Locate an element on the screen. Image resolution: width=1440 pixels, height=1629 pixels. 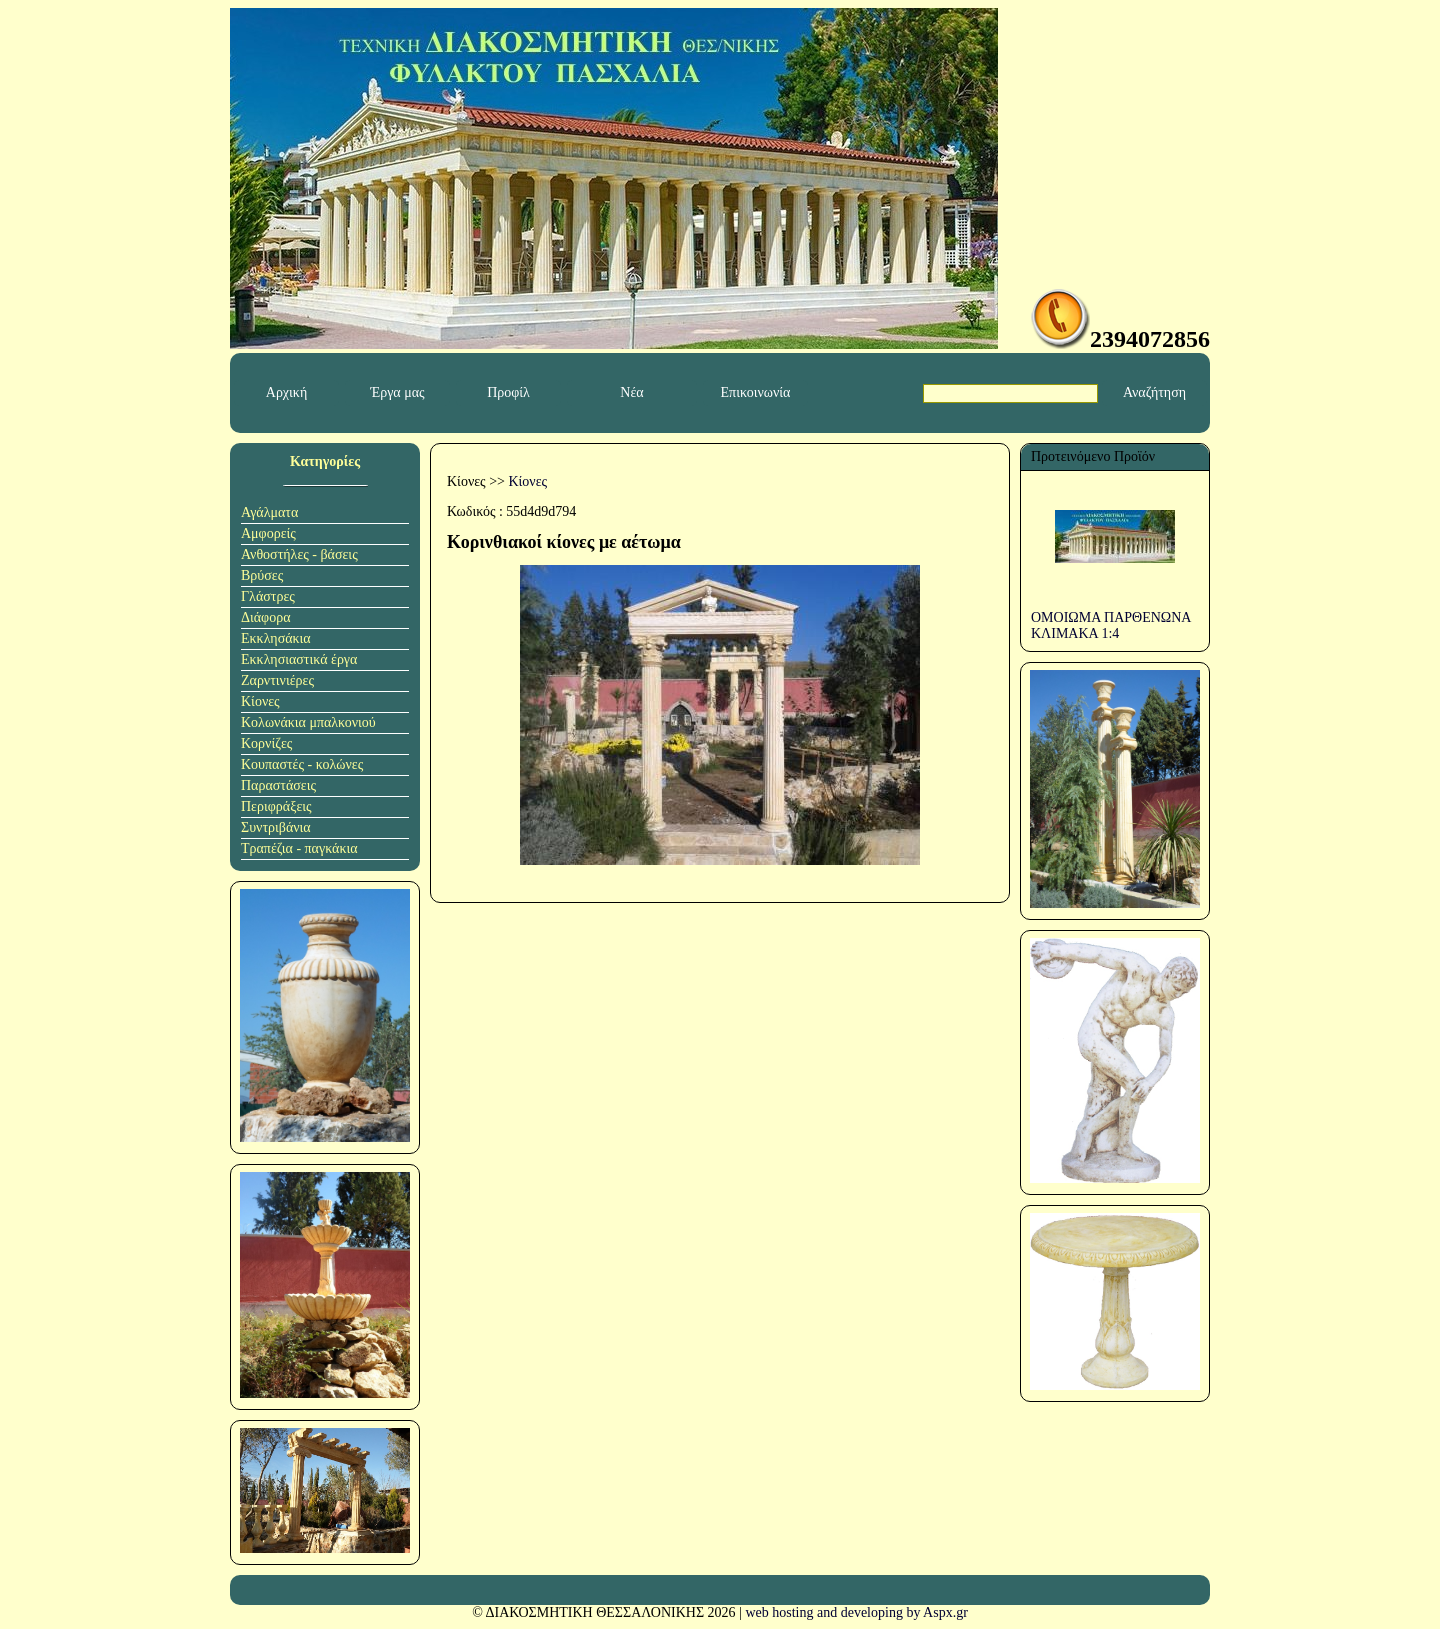
Κουπαστές - κολώνες is located at coordinates (302, 764).